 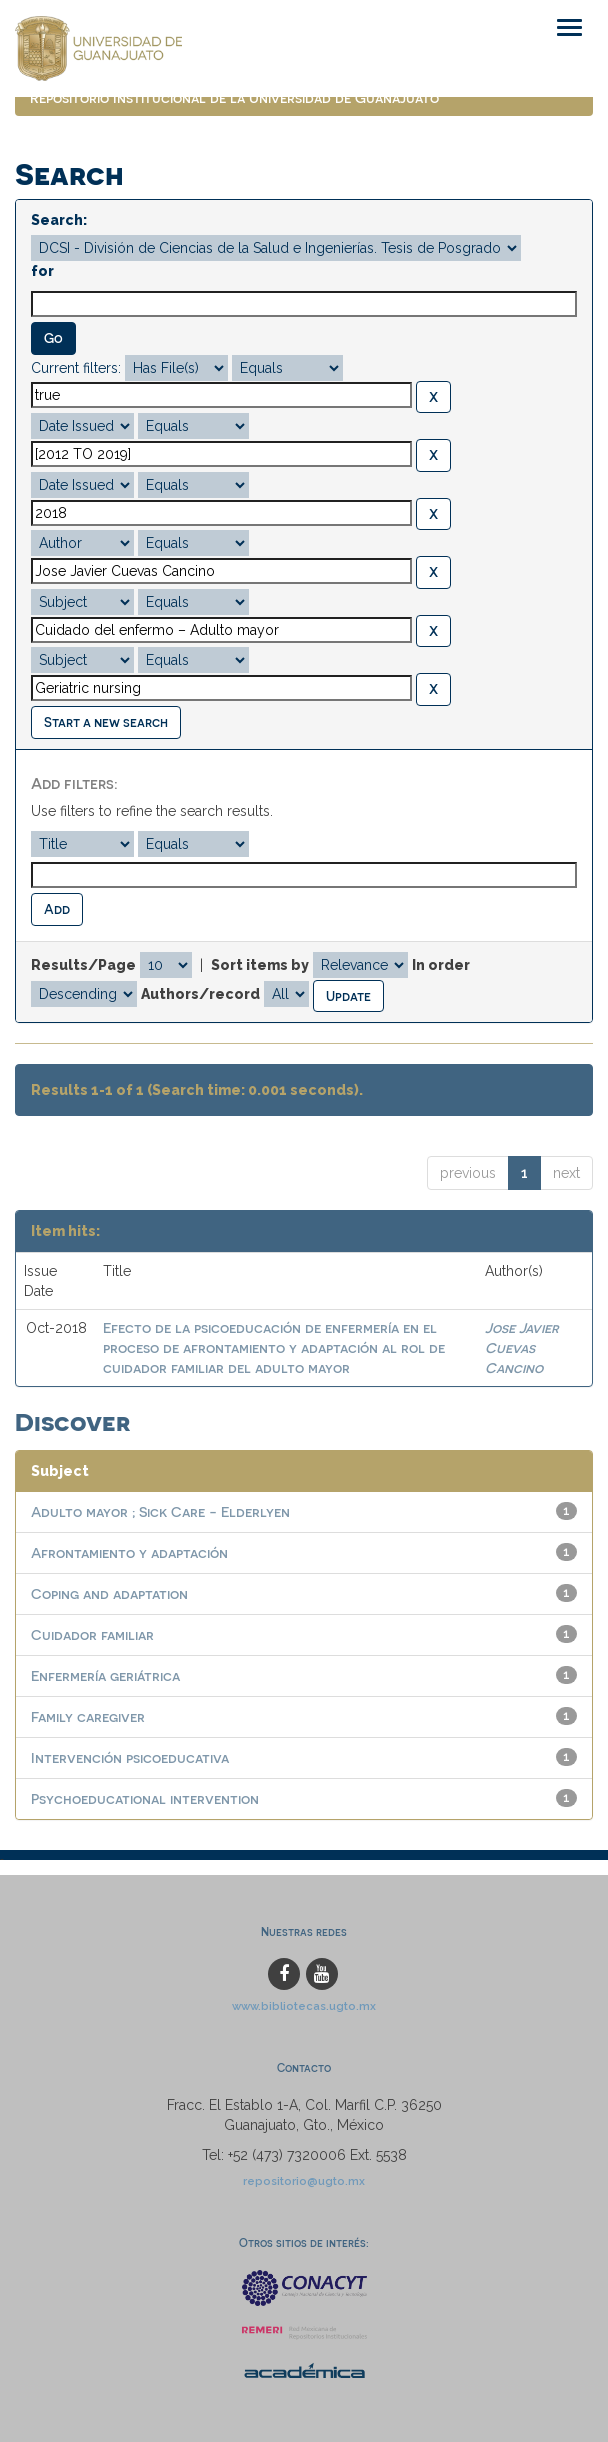 I want to click on Start a new search, so click(x=106, y=721).